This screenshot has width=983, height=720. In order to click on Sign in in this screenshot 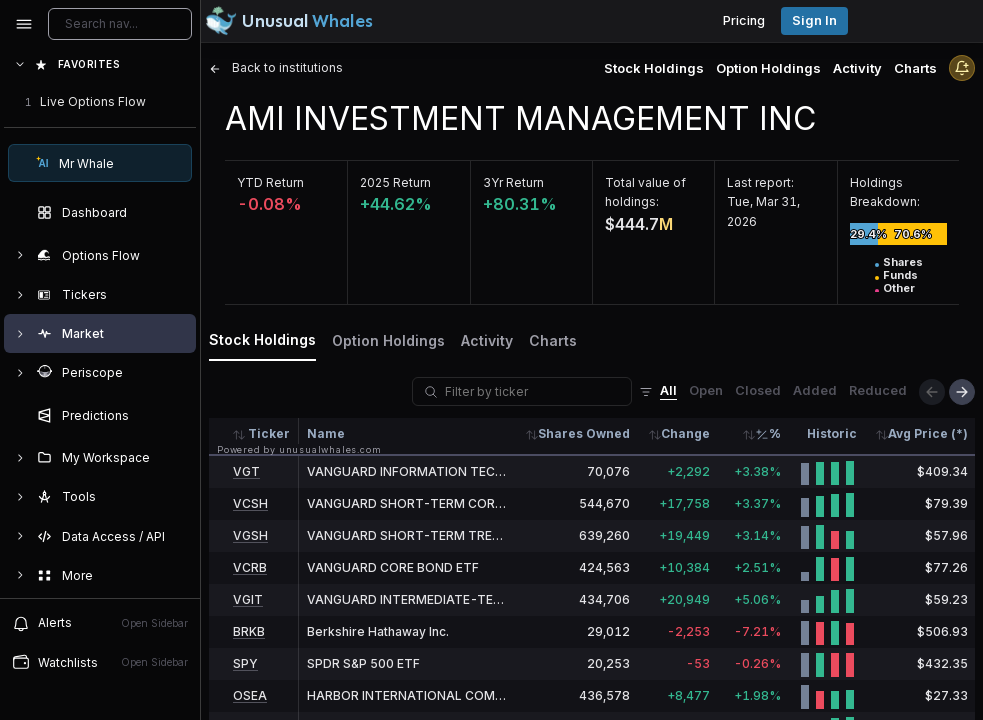, I will do `click(814, 20)`.